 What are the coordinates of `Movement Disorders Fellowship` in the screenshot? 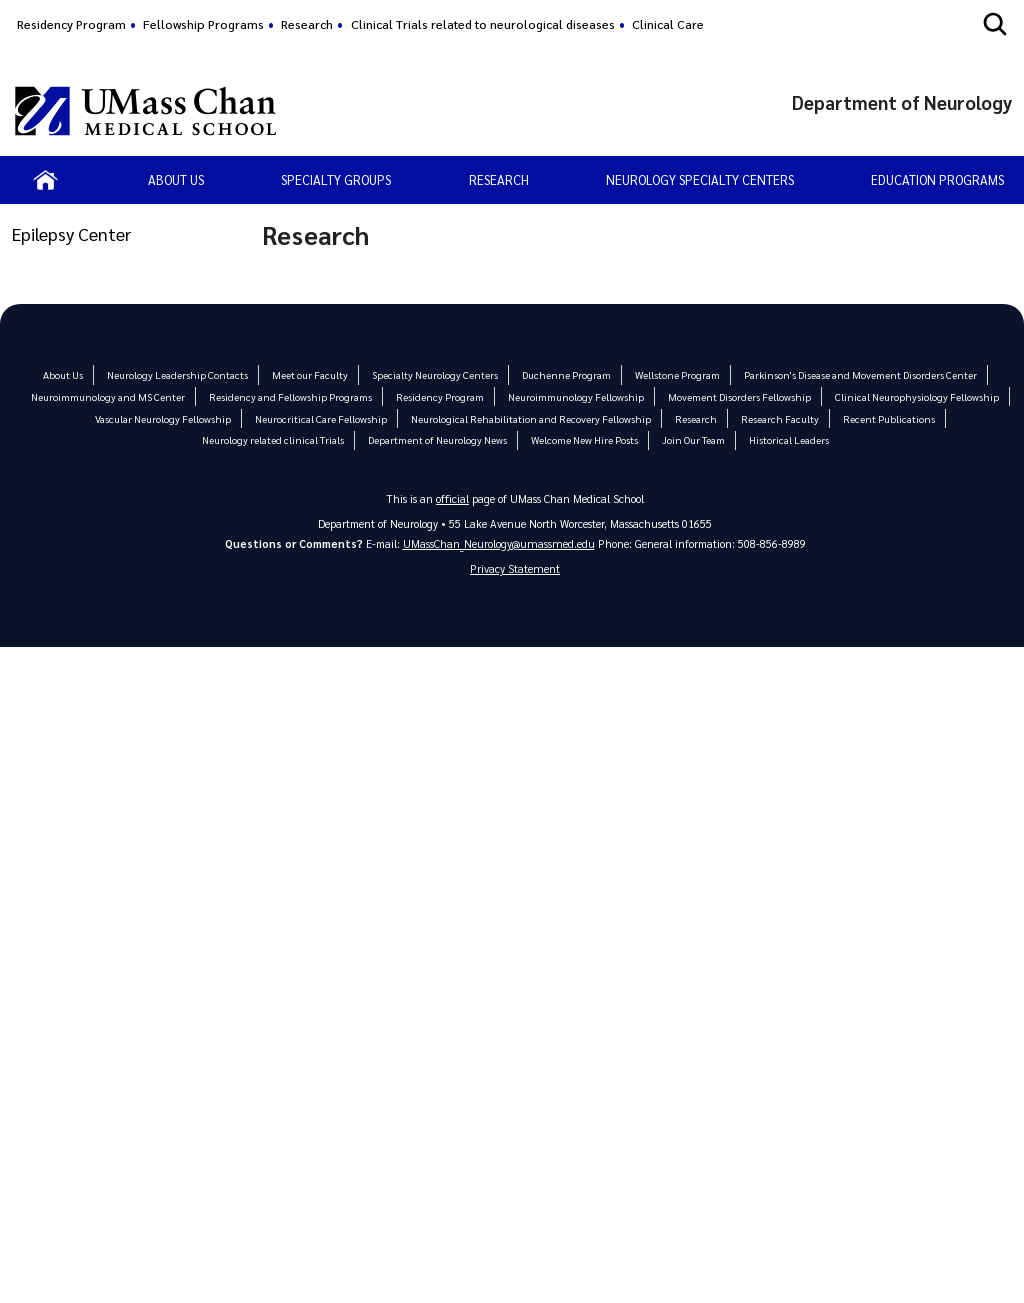 It's located at (735, 396).